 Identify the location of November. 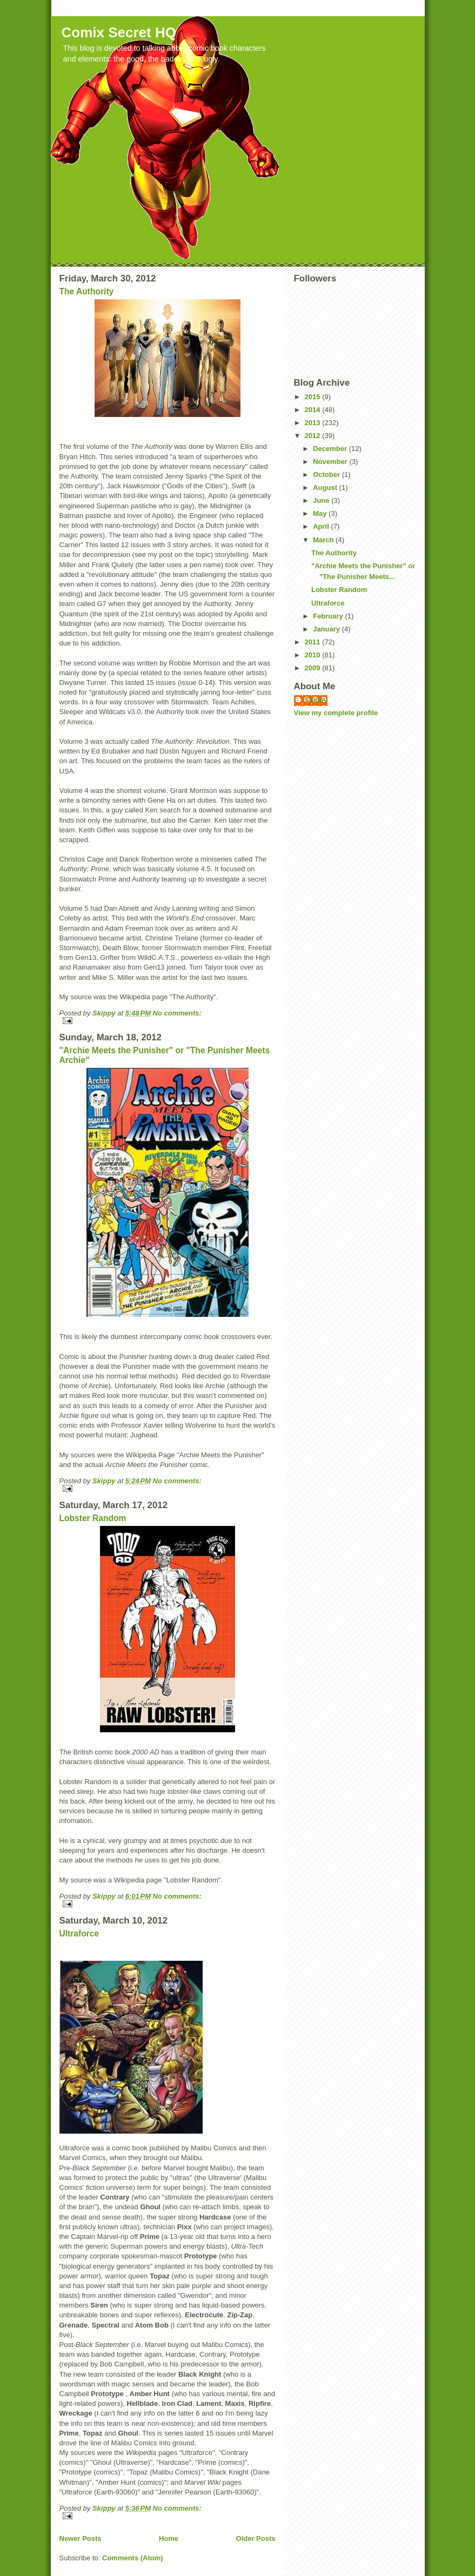
(331, 462).